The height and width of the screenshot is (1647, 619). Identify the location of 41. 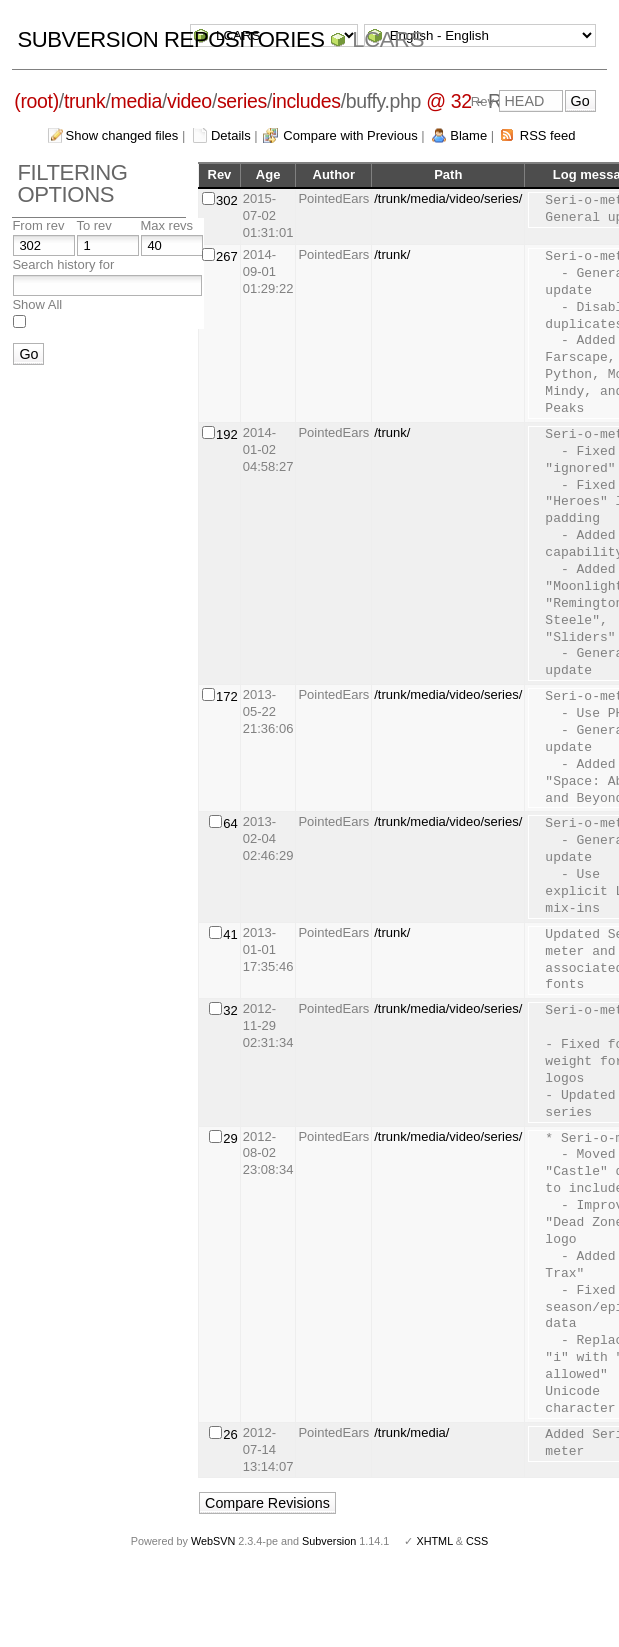
(230, 934).